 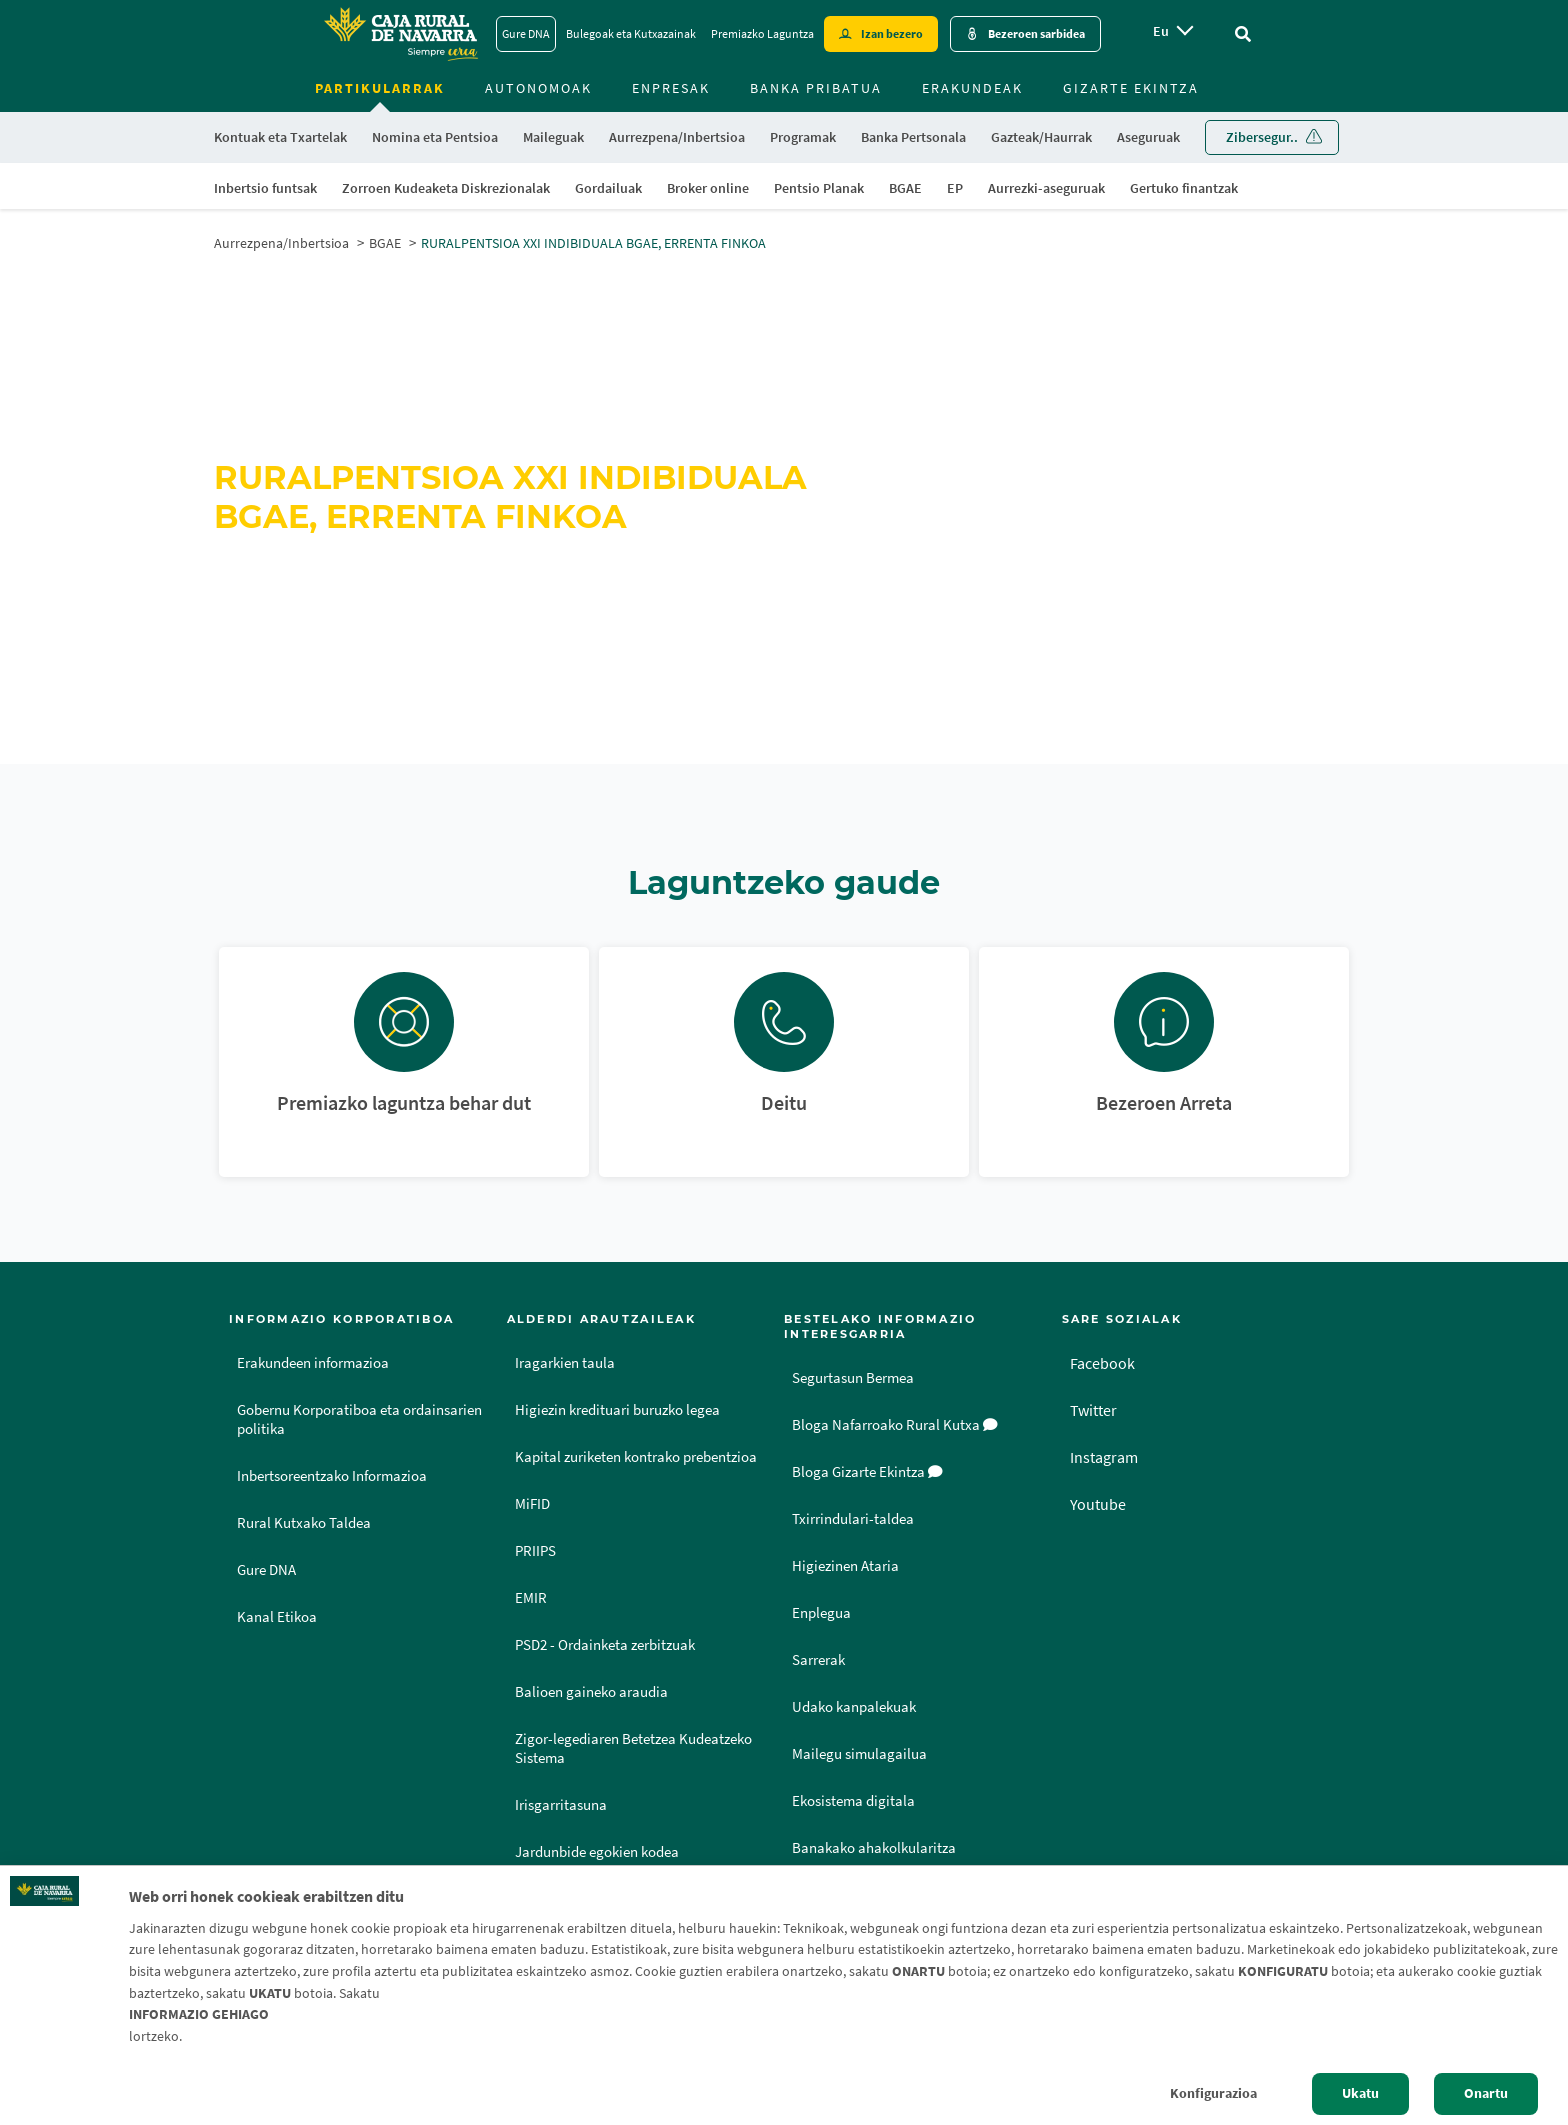 What do you see at coordinates (266, 1570) in the screenshot?
I see `Gure DNA` at bounding box center [266, 1570].